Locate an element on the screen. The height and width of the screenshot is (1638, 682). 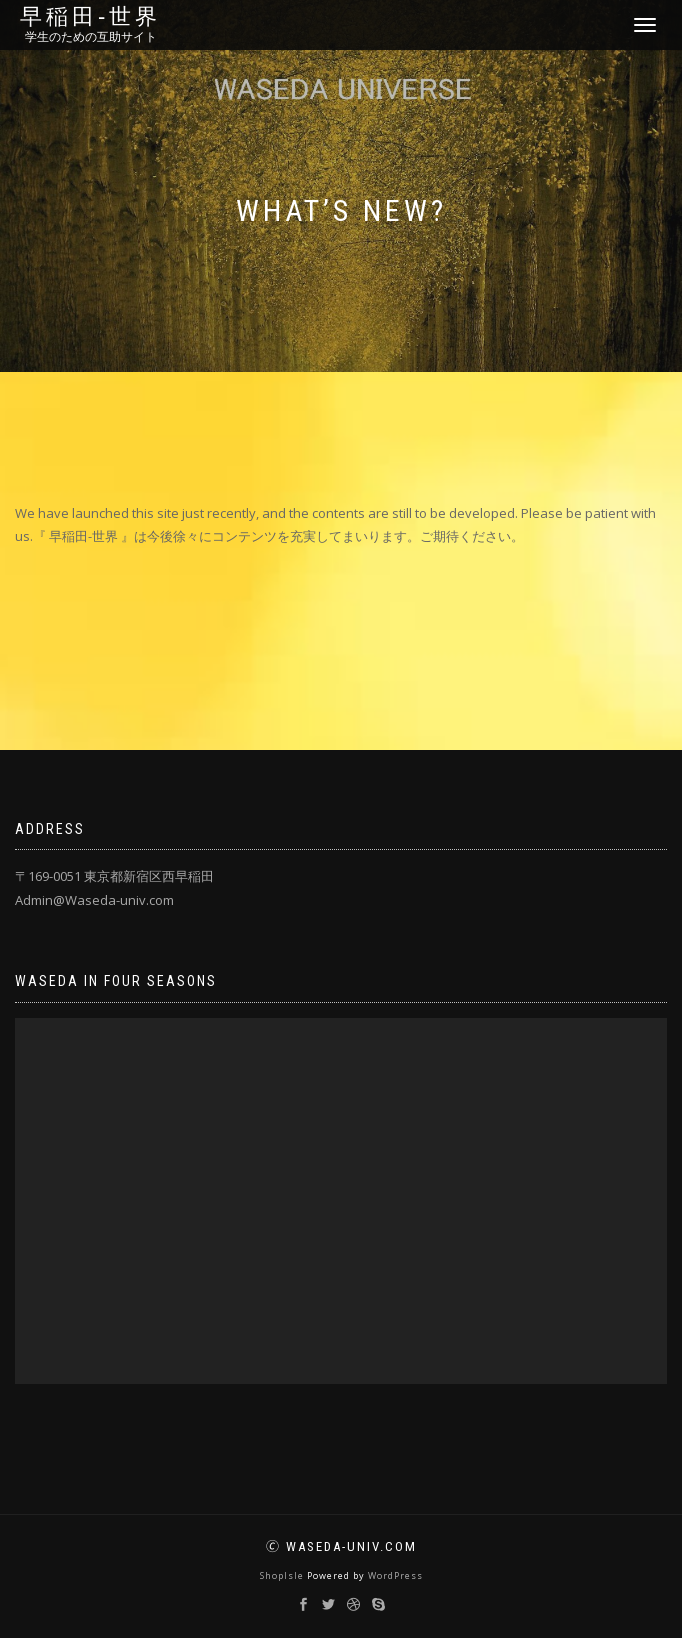
ShopIsle is located at coordinates (283, 1575).